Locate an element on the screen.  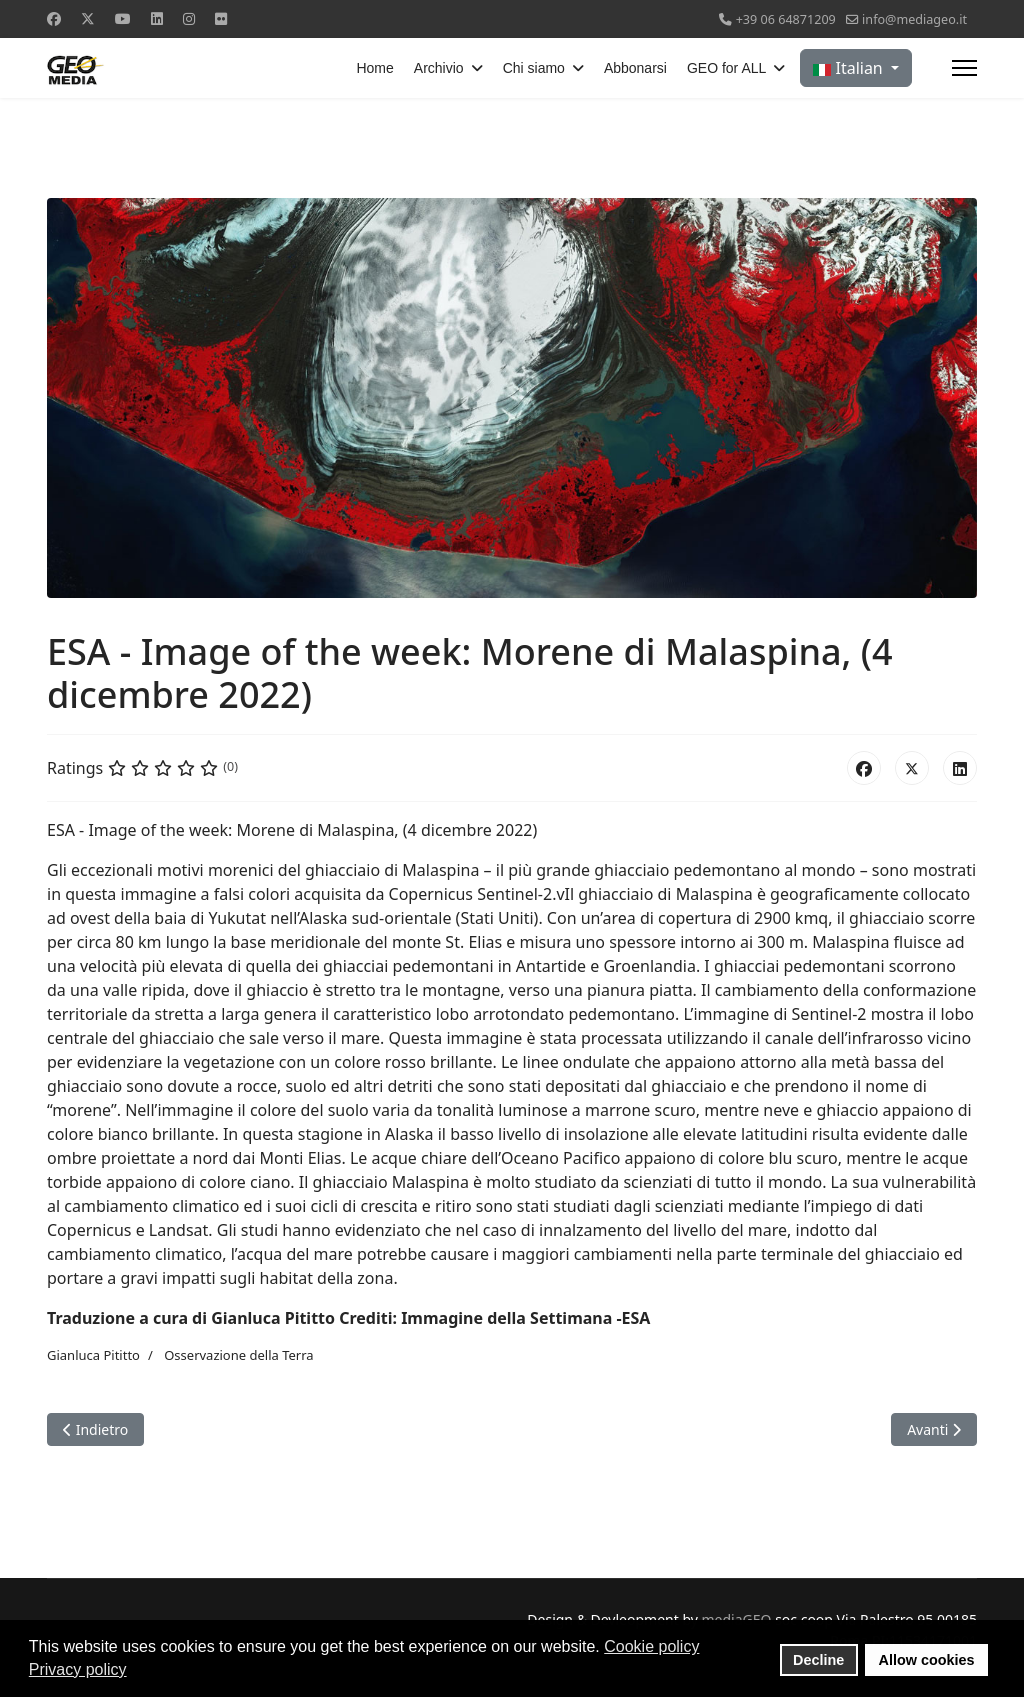
Privacy policy [button] is located at coordinates (78, 1669).